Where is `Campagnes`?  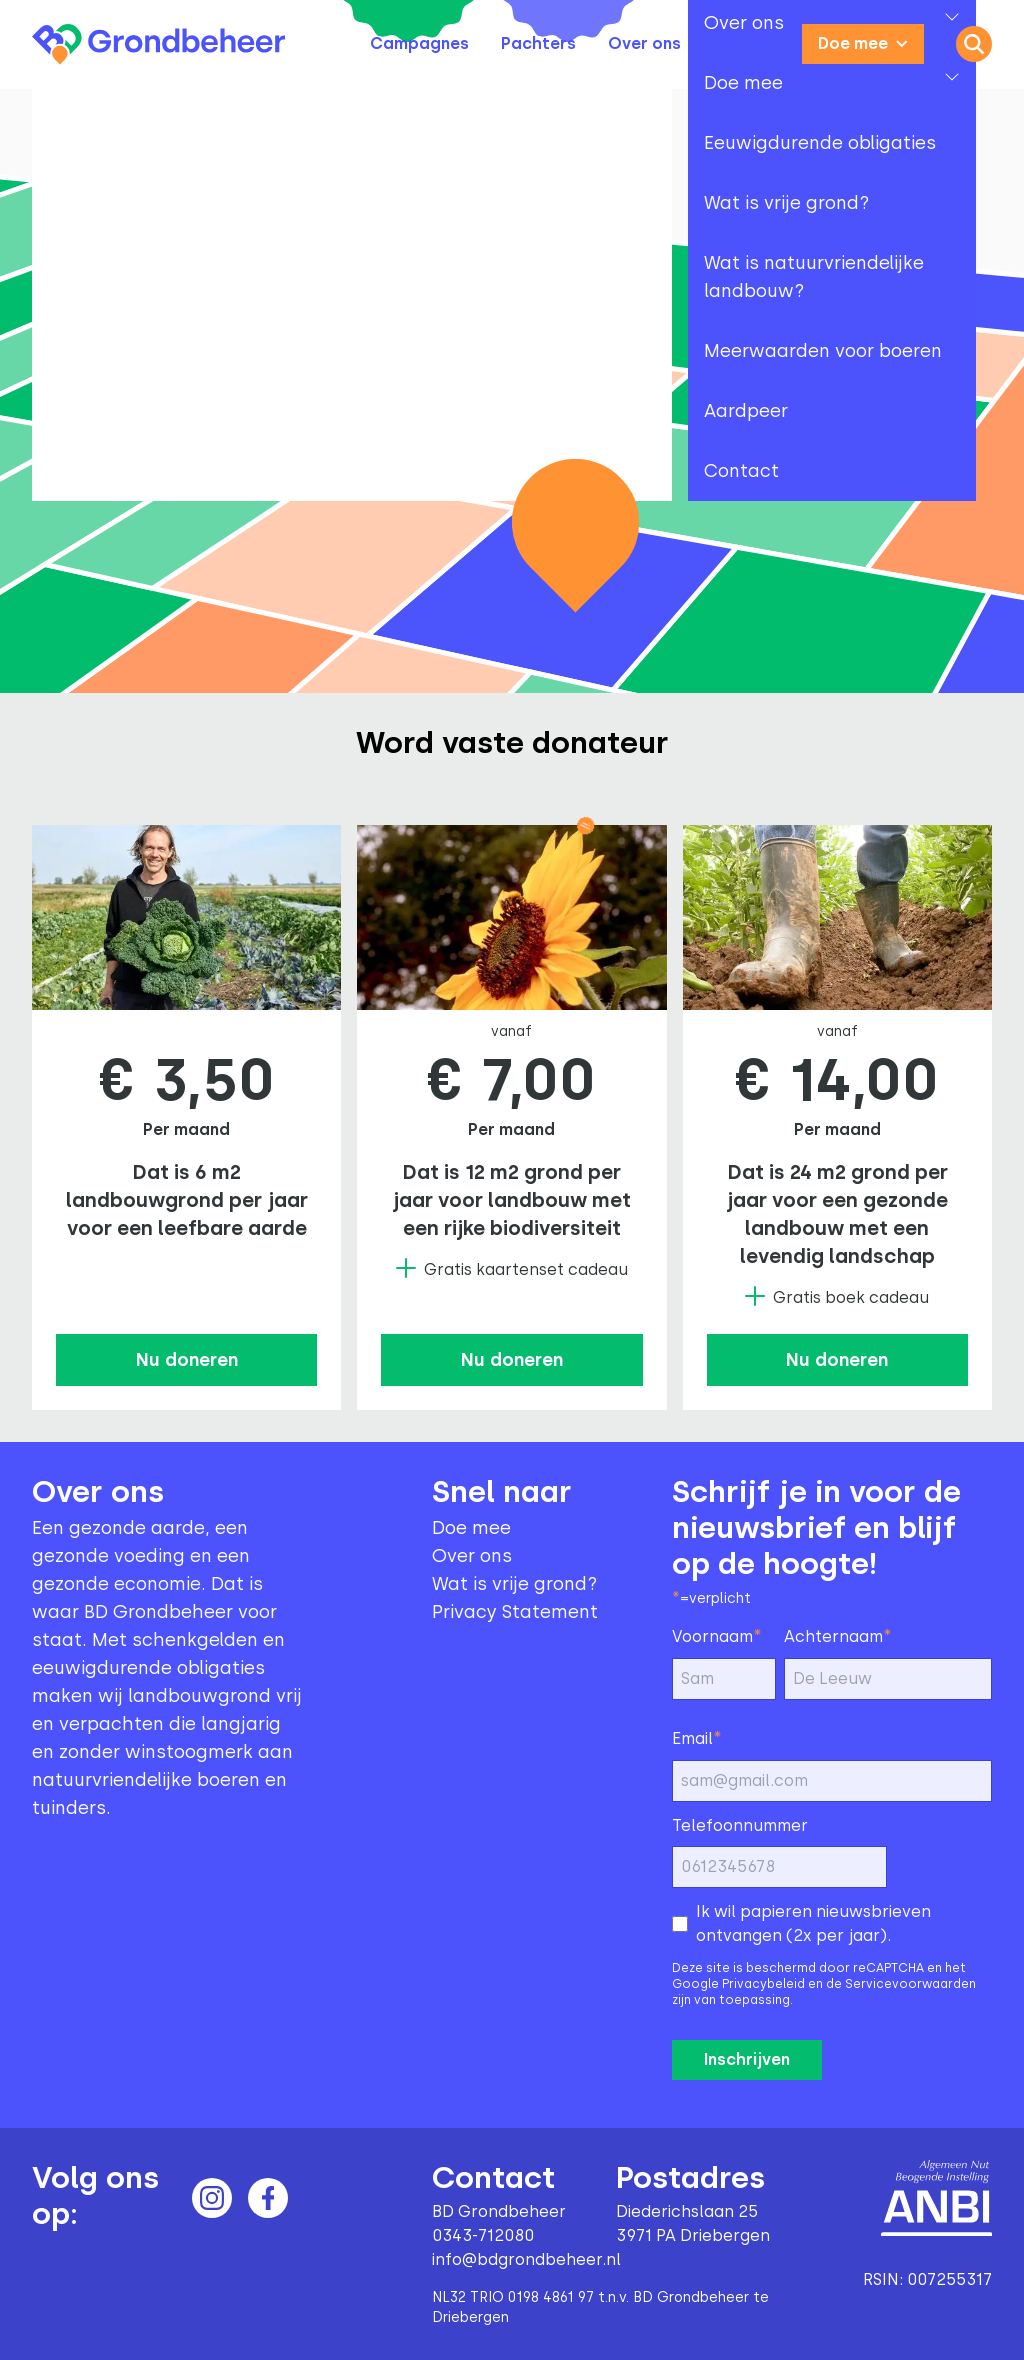 Campagnes is located at coordinates (419, 43).